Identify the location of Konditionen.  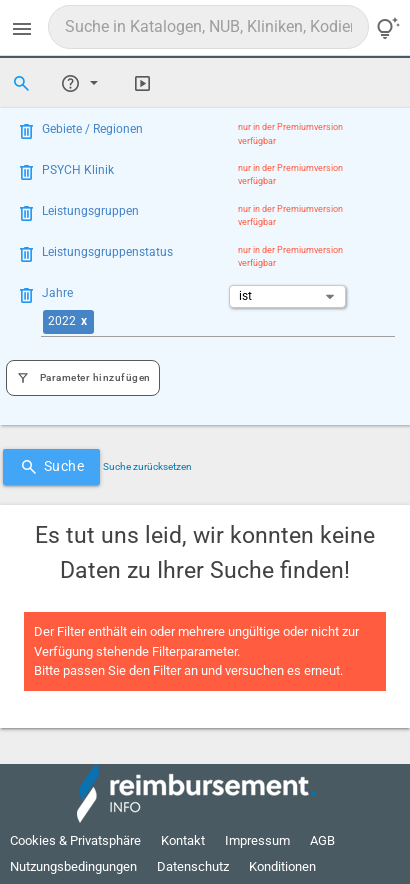
(282, 866).